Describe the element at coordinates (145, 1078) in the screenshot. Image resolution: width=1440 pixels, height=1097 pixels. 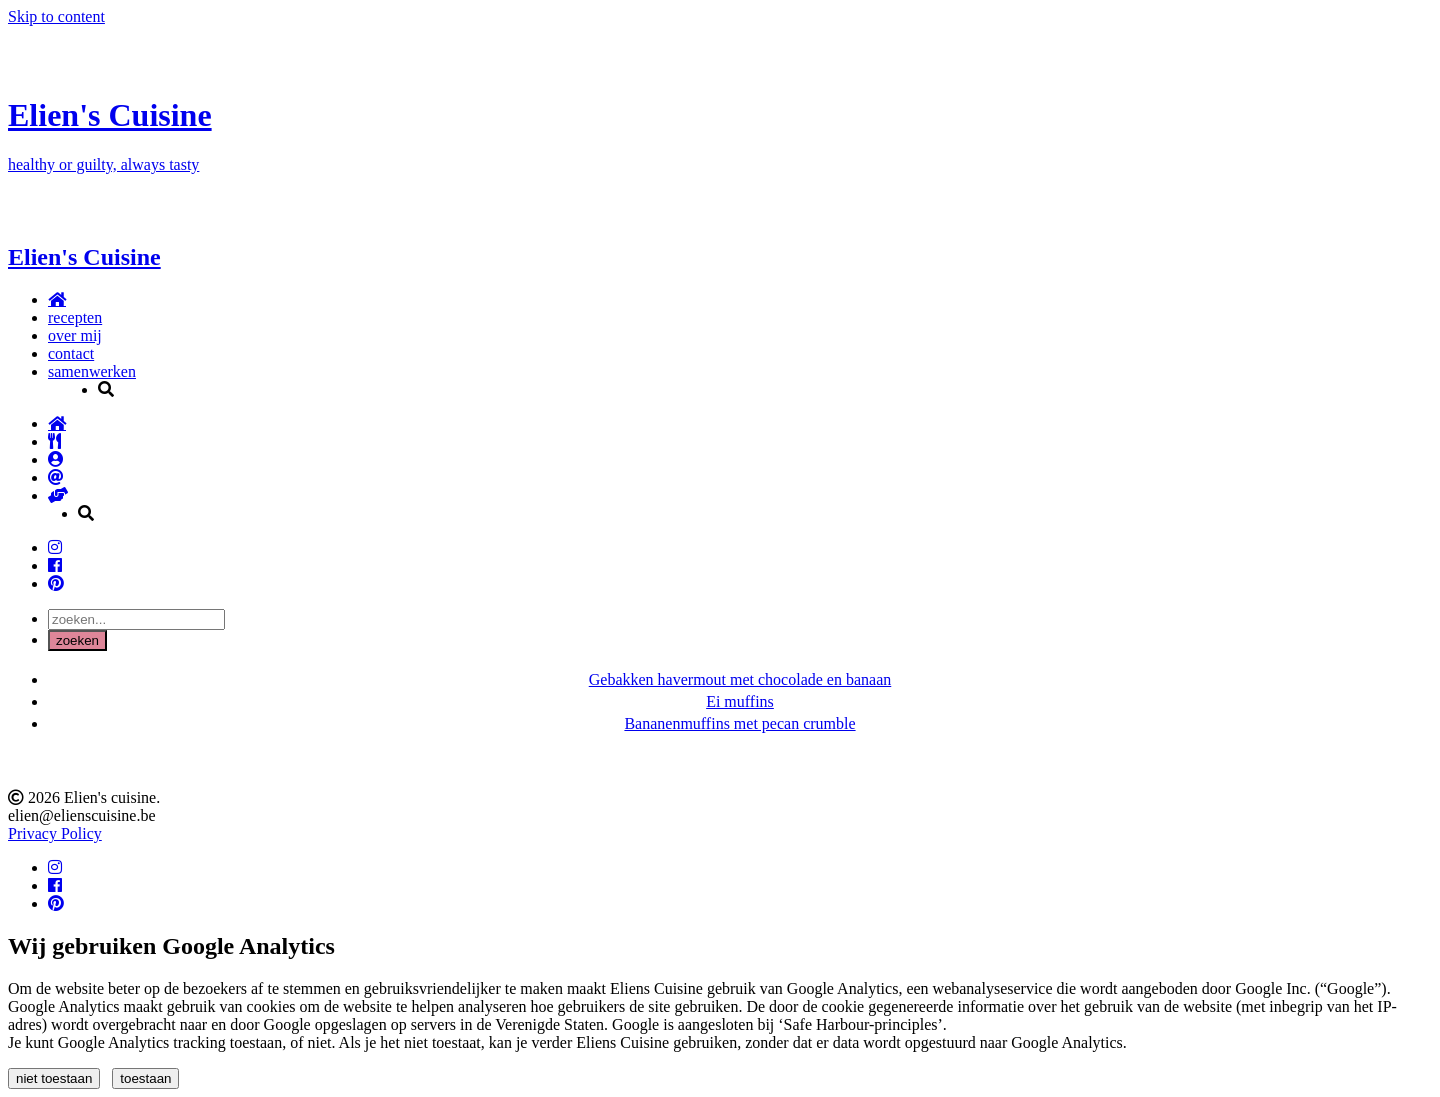
I see `toestaan` at that location.